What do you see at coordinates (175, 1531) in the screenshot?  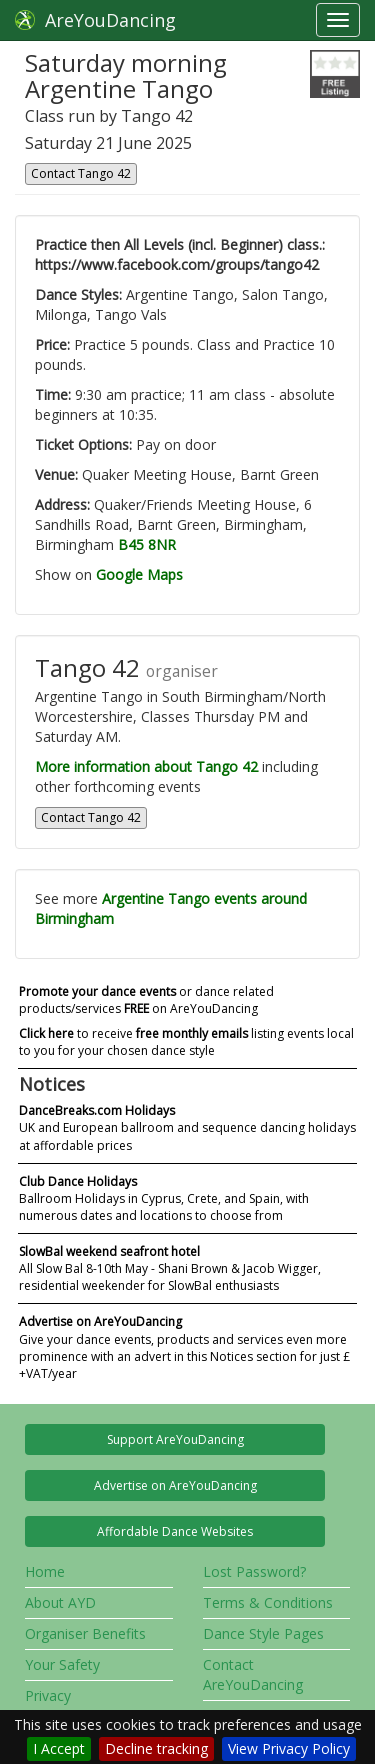 I see `Affordable Dance Websites` at bounding box center [175, 1531].